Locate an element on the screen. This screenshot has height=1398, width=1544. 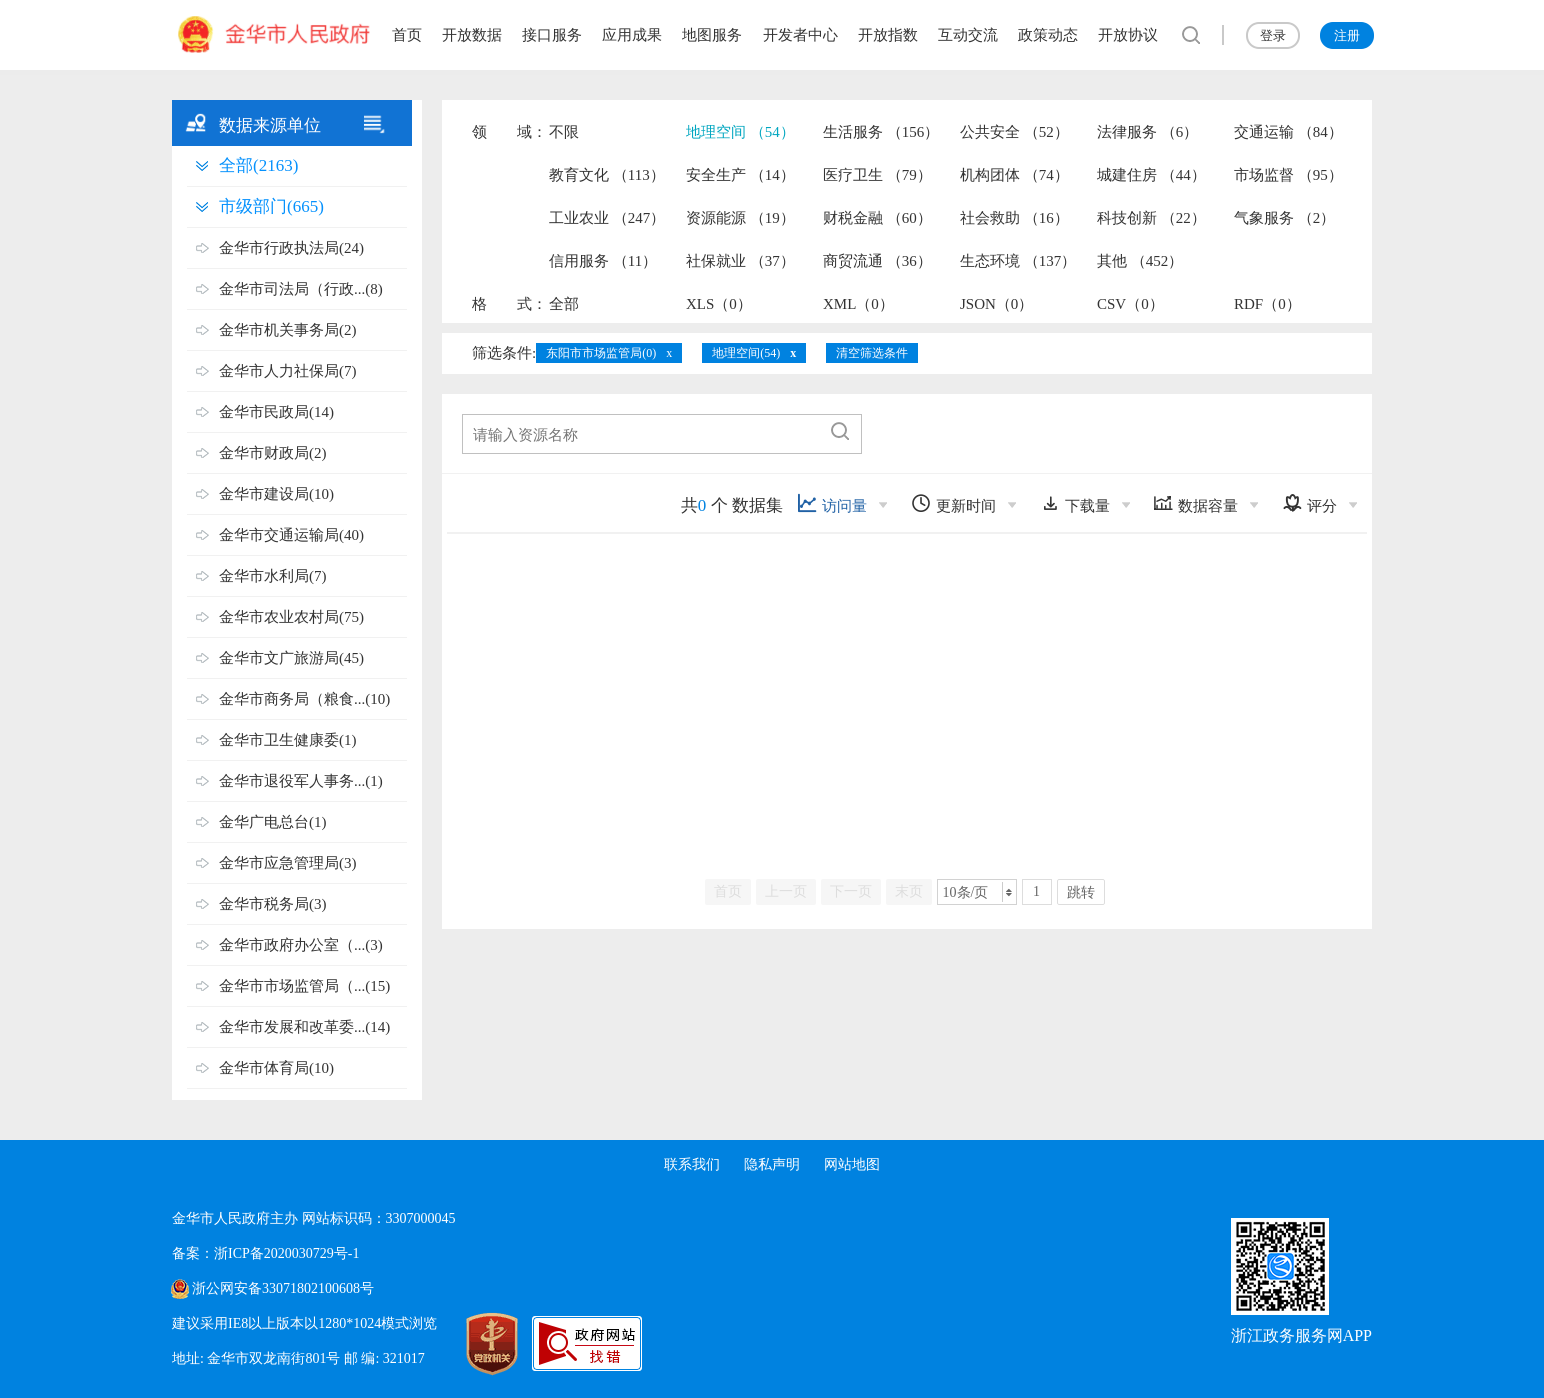
金华市民政局(14) is located at coordinates (276, 412).